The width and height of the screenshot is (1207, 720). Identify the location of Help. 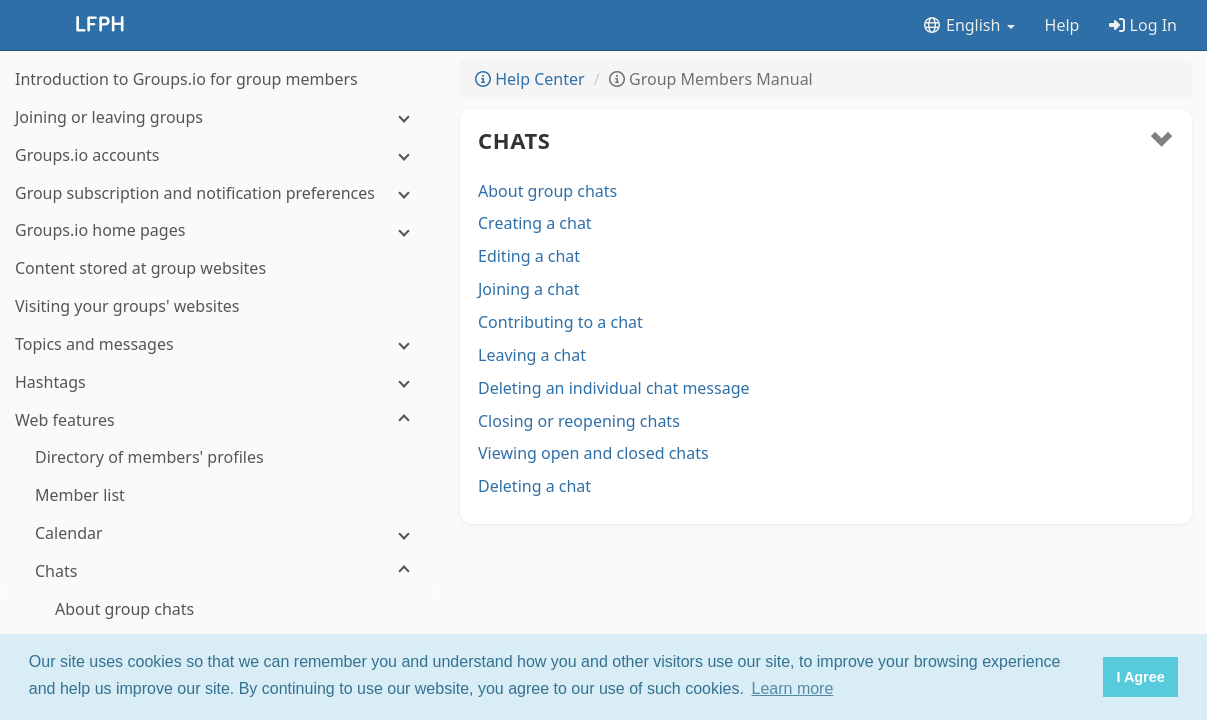
(1062, 25).